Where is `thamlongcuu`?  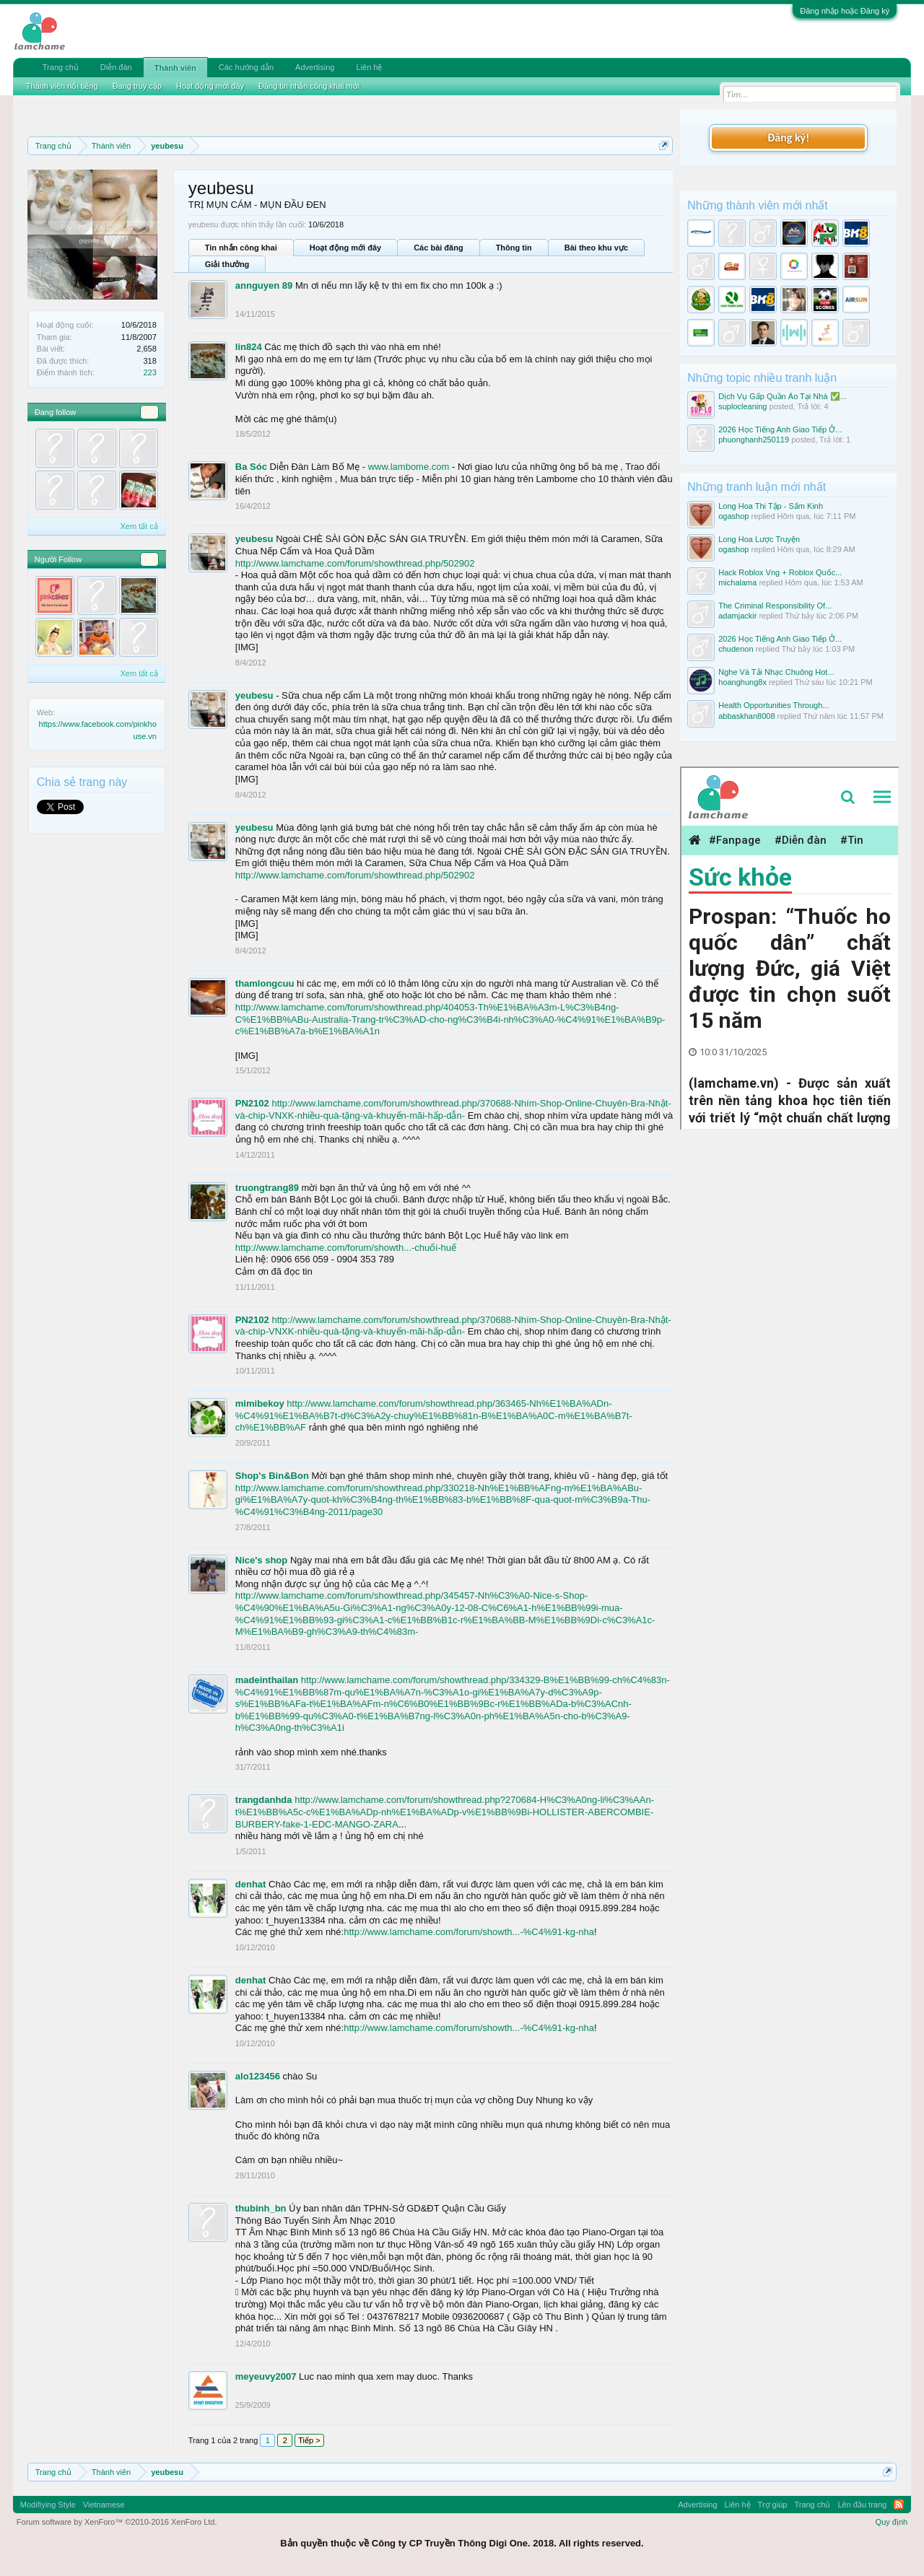 thamlongcuu is located at coordinates (265, 983).